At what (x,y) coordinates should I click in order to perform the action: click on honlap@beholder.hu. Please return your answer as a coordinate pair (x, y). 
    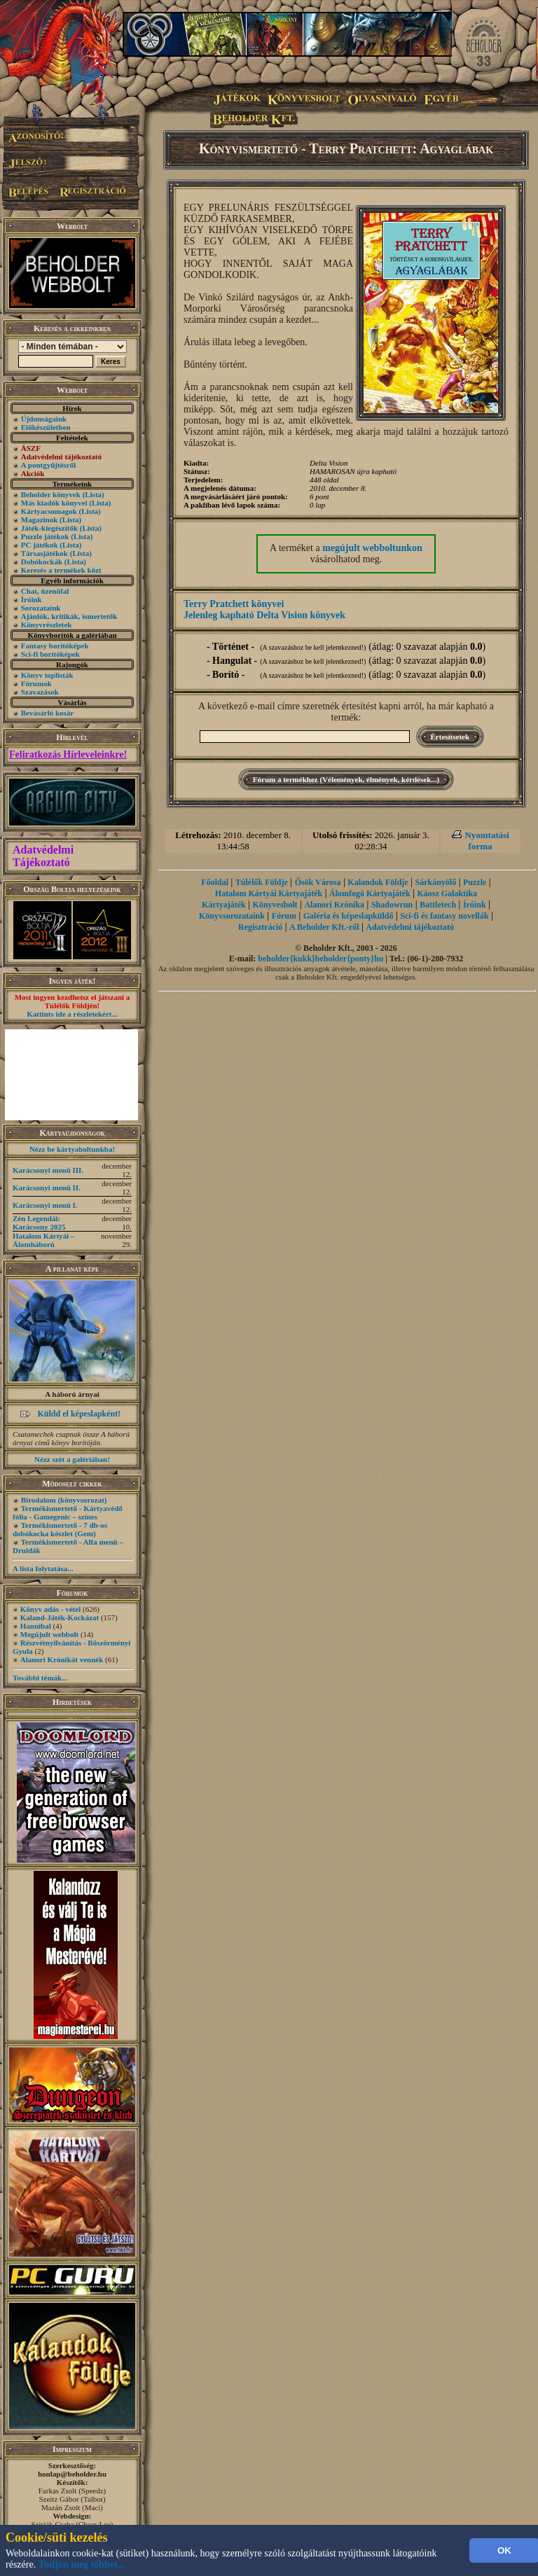
    Looking at the image, I should click on (72, 2474).